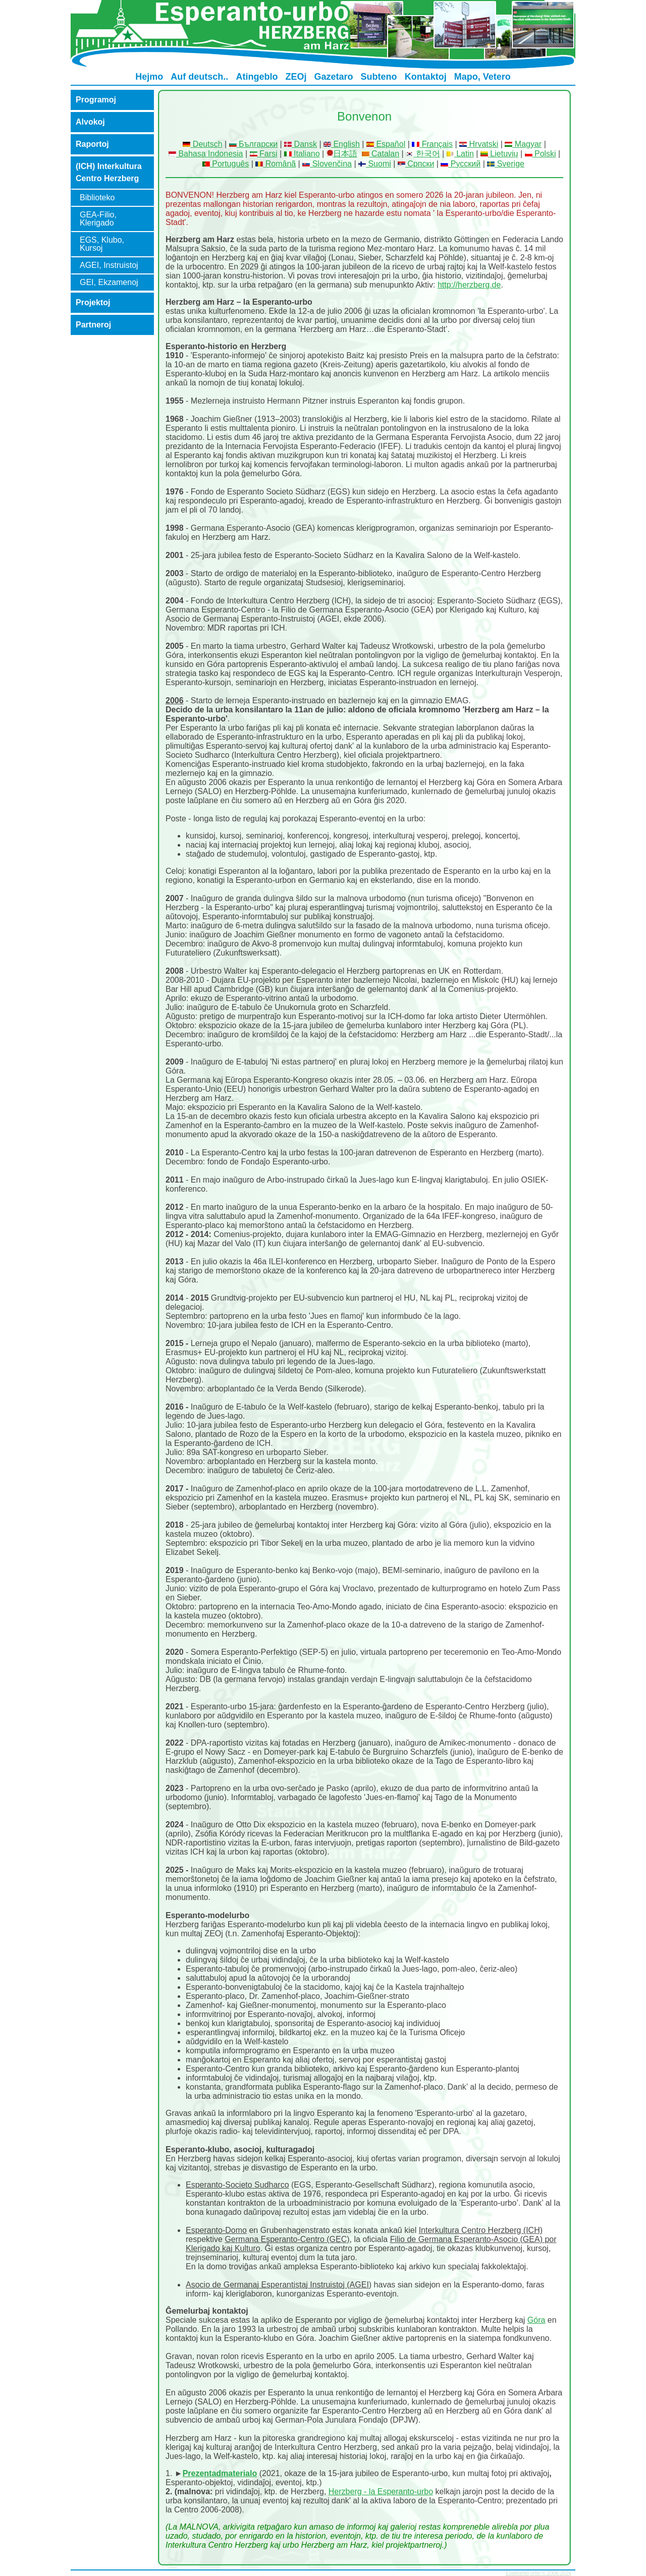  I want to click on Español, so click(385, 144).